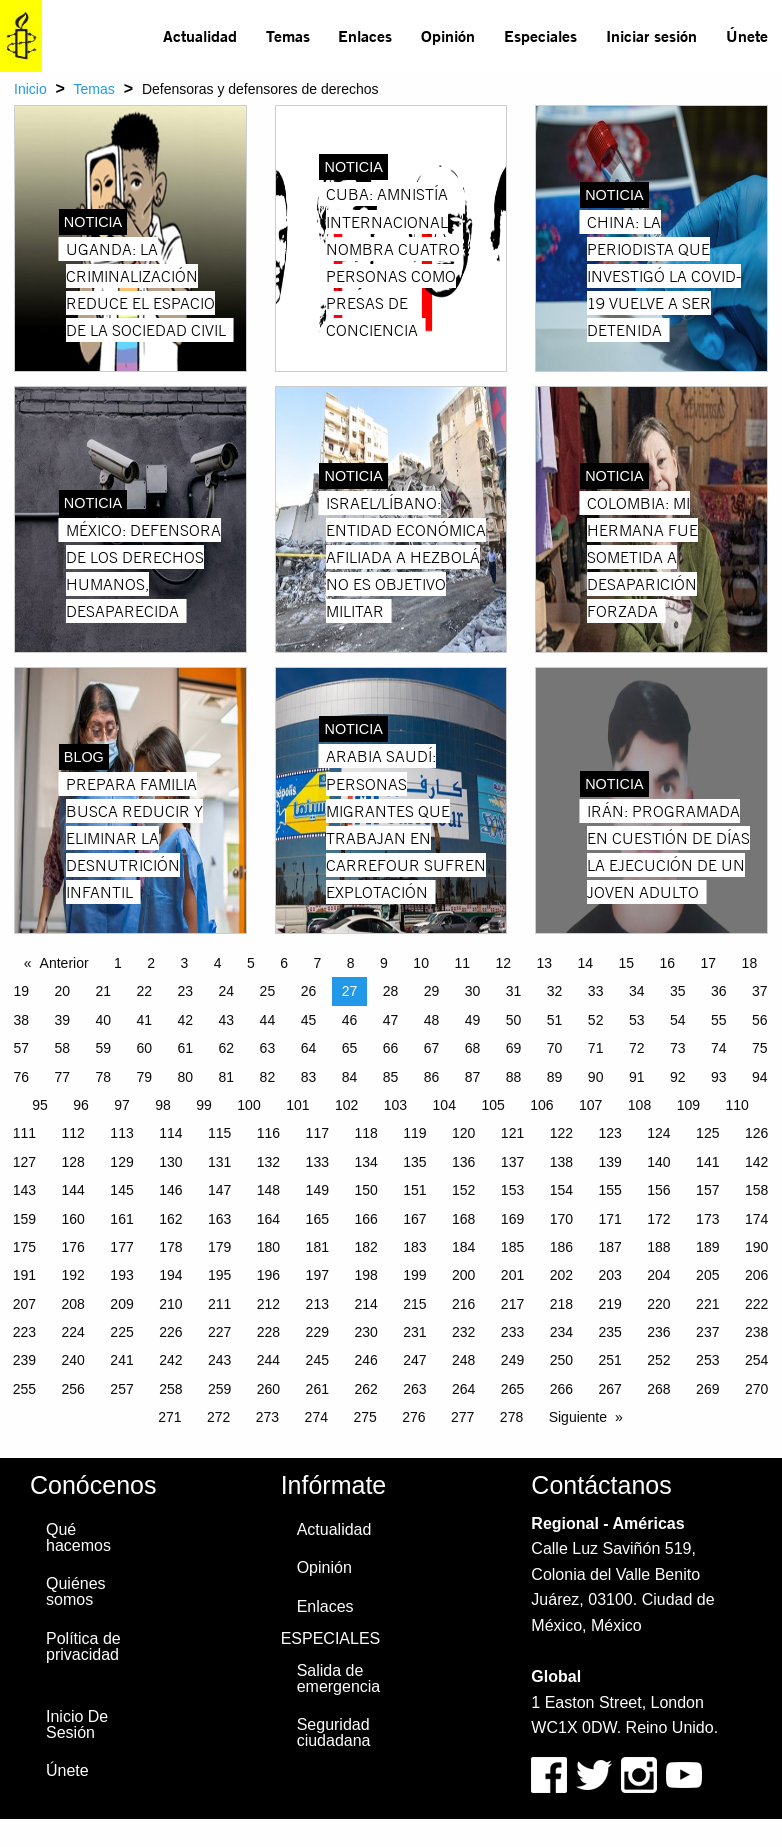 This screenshot has width=782, height=1847. Describe the element at coordinates (145, 1020) in the screenshot. I see `41 [Page 41]` at that location.